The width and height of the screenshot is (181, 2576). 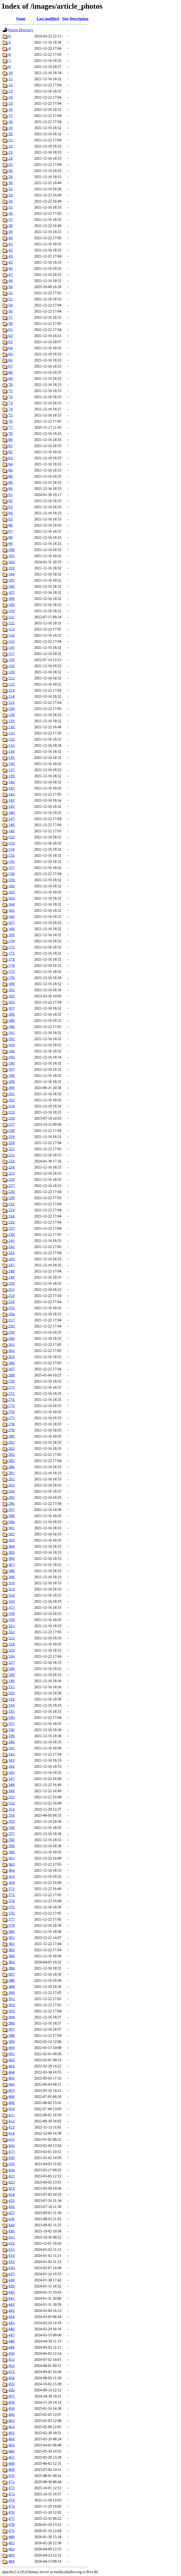 I want to click on 88/, so click(x=10, y=476).